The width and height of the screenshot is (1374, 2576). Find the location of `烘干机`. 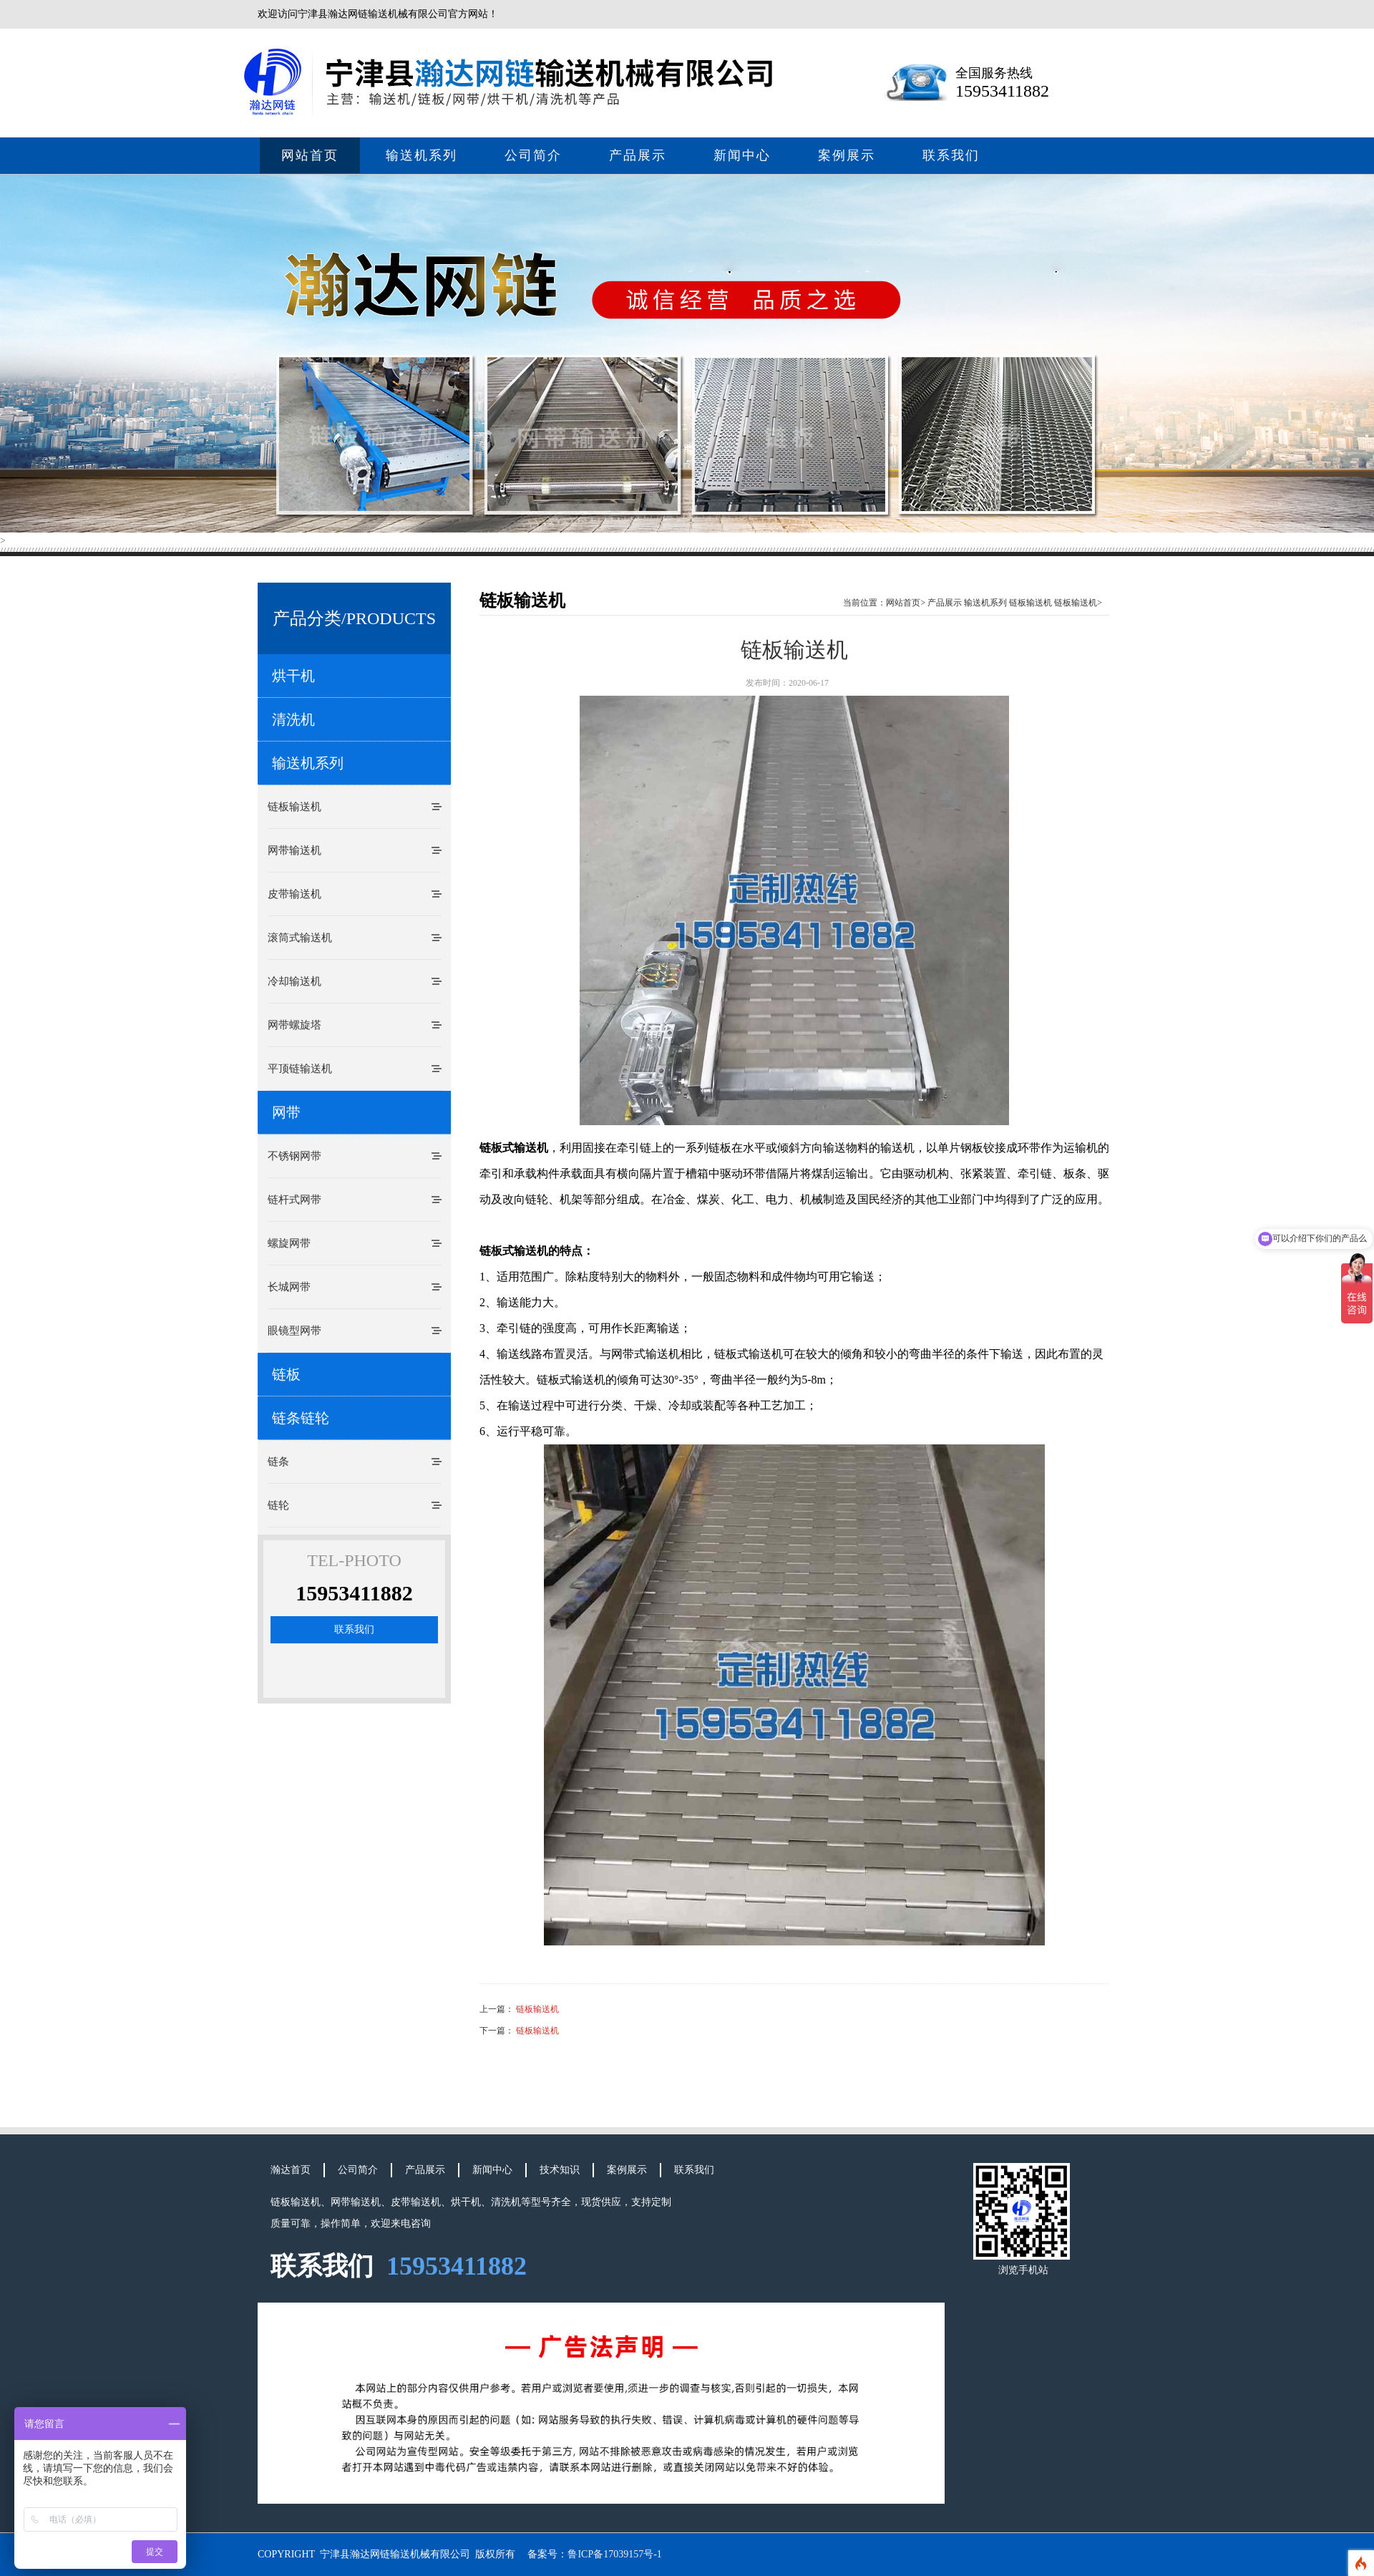

烘干机 is located at coordinates (293, 676).